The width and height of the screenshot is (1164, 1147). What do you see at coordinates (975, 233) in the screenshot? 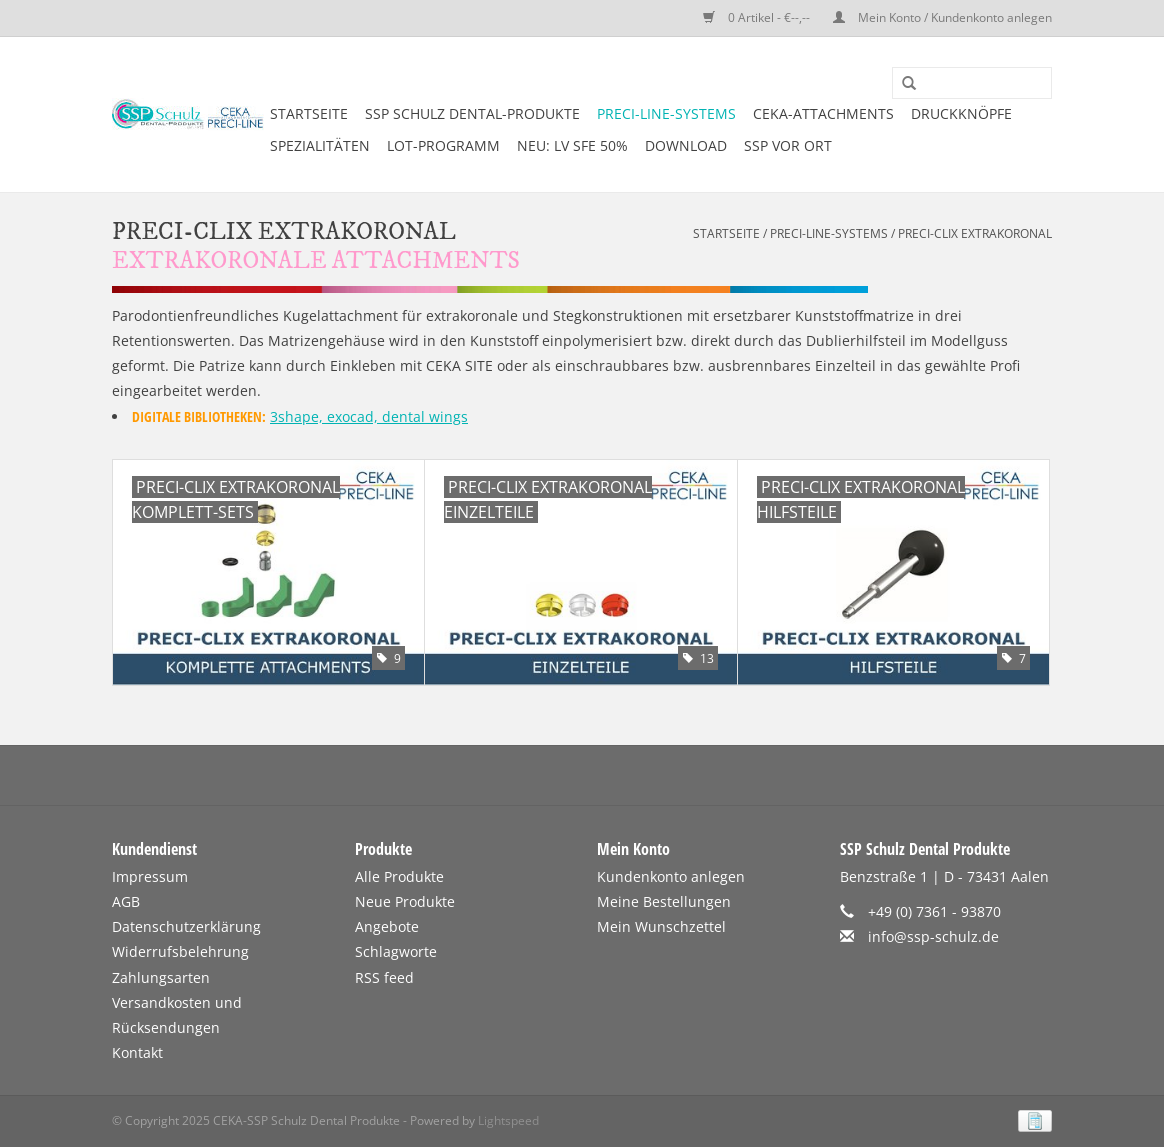
I see `PRECI-CLIX EXTRAKORONAL` at bounding box center [975, 233].